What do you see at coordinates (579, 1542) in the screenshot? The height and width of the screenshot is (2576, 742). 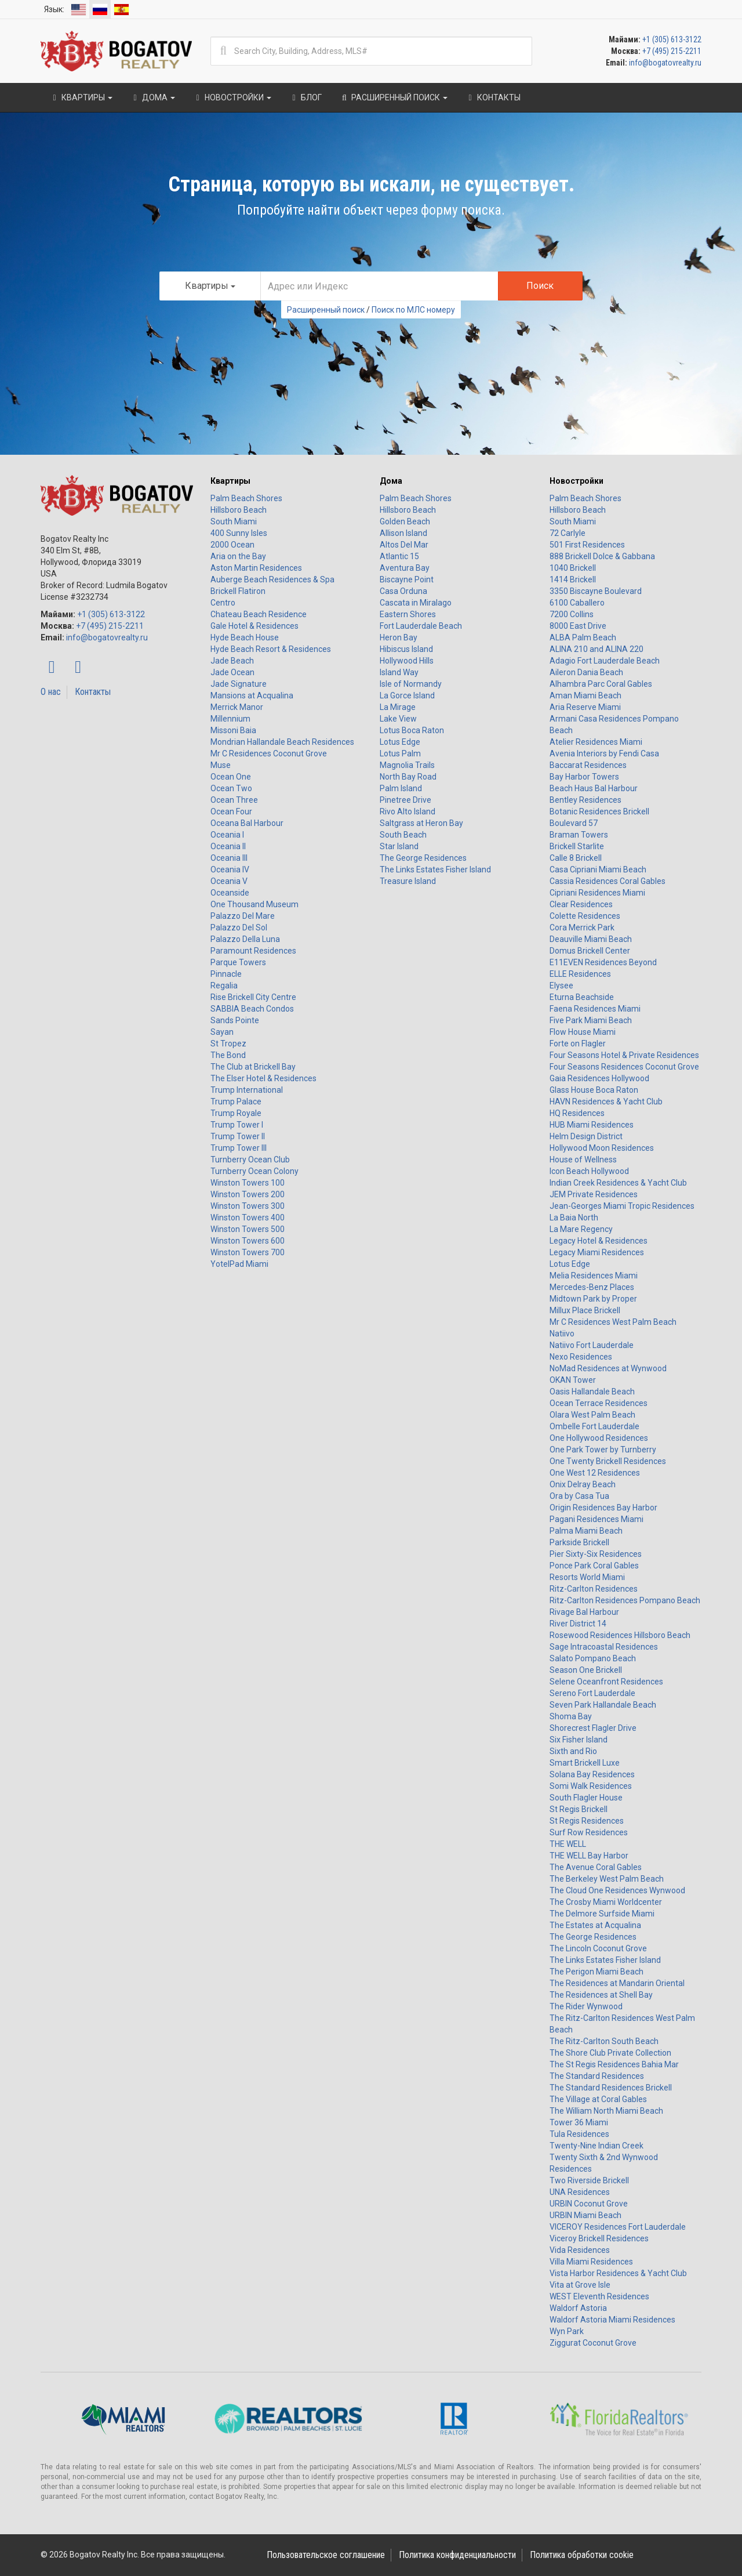 I see `Parkside Brickell` at bounding box center [579, 1542].